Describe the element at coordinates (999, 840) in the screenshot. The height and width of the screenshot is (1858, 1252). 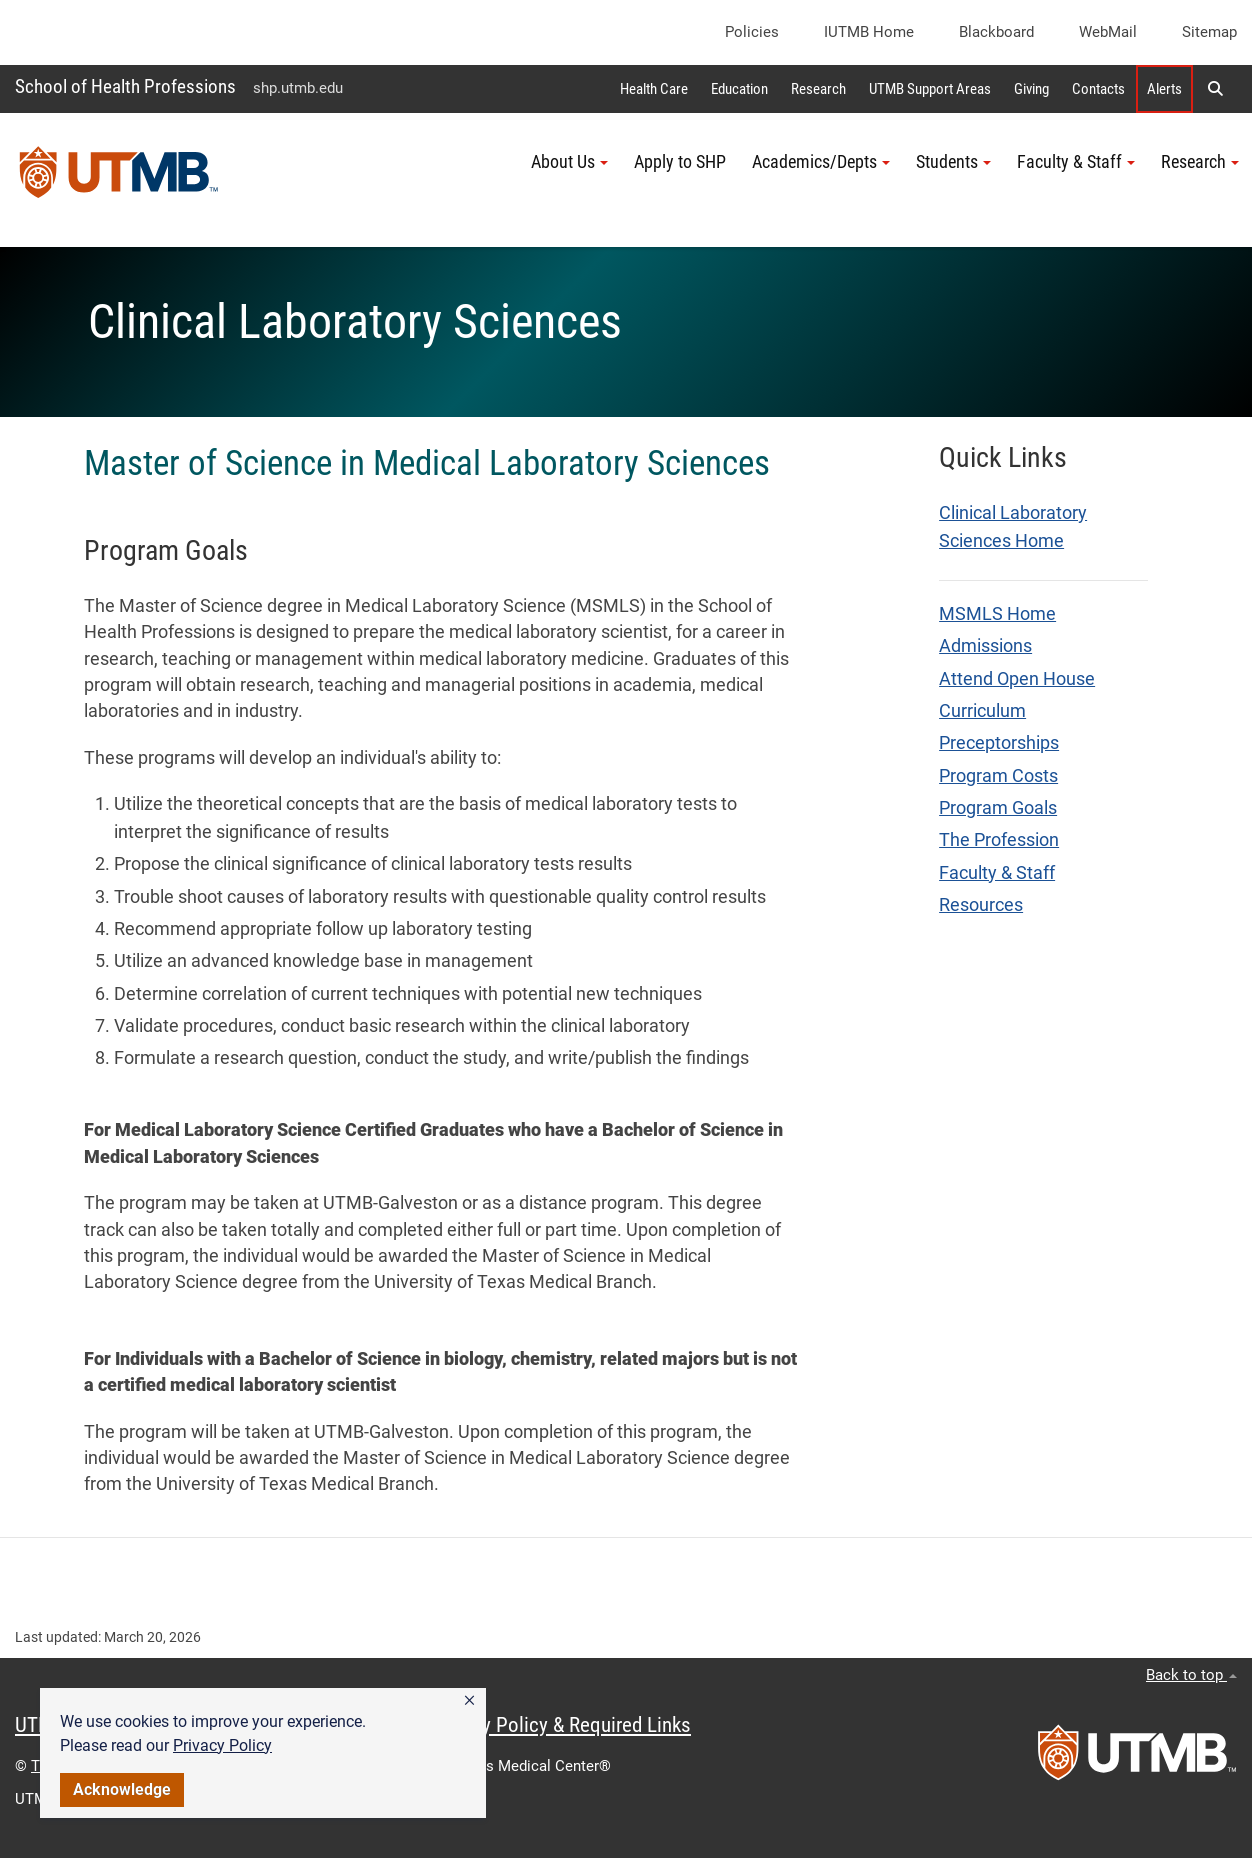
I see `The Profession` at that location.